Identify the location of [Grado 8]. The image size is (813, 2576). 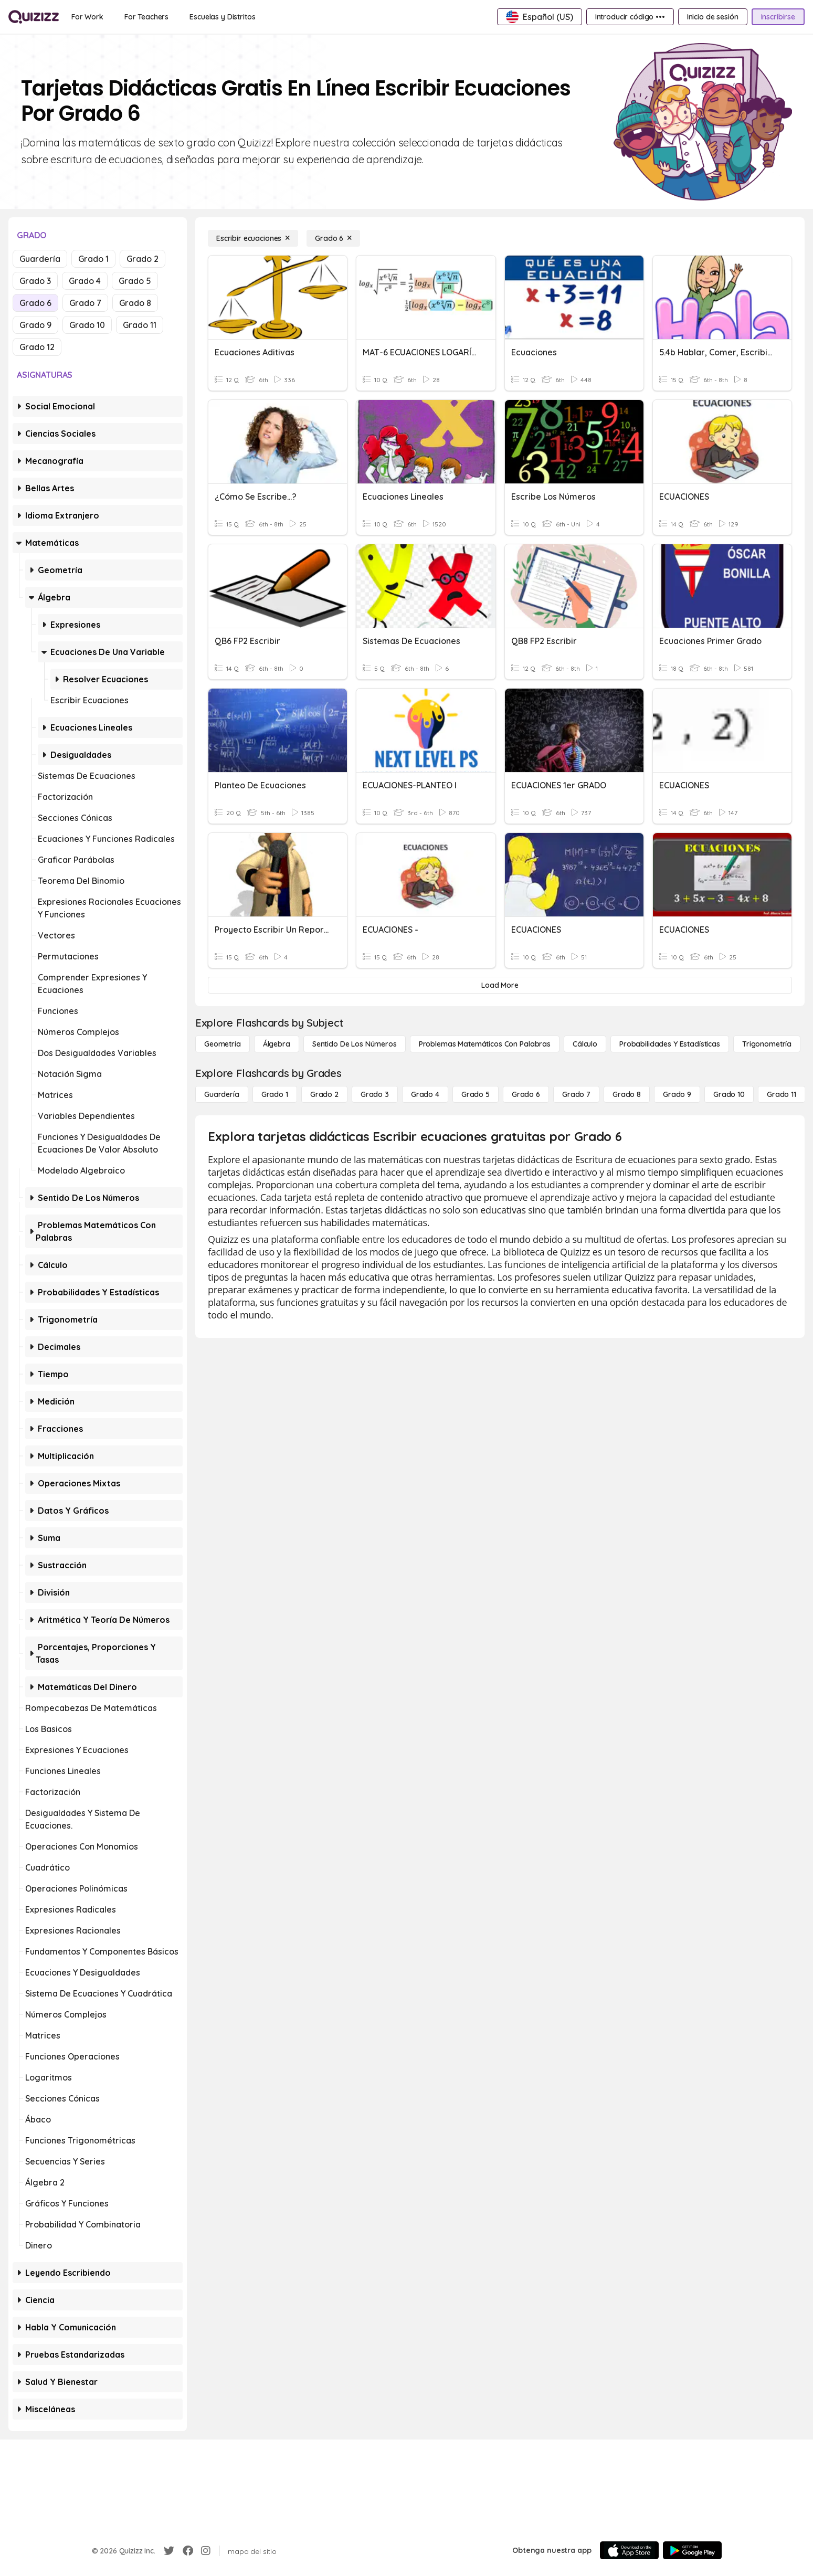
(627, 1094).